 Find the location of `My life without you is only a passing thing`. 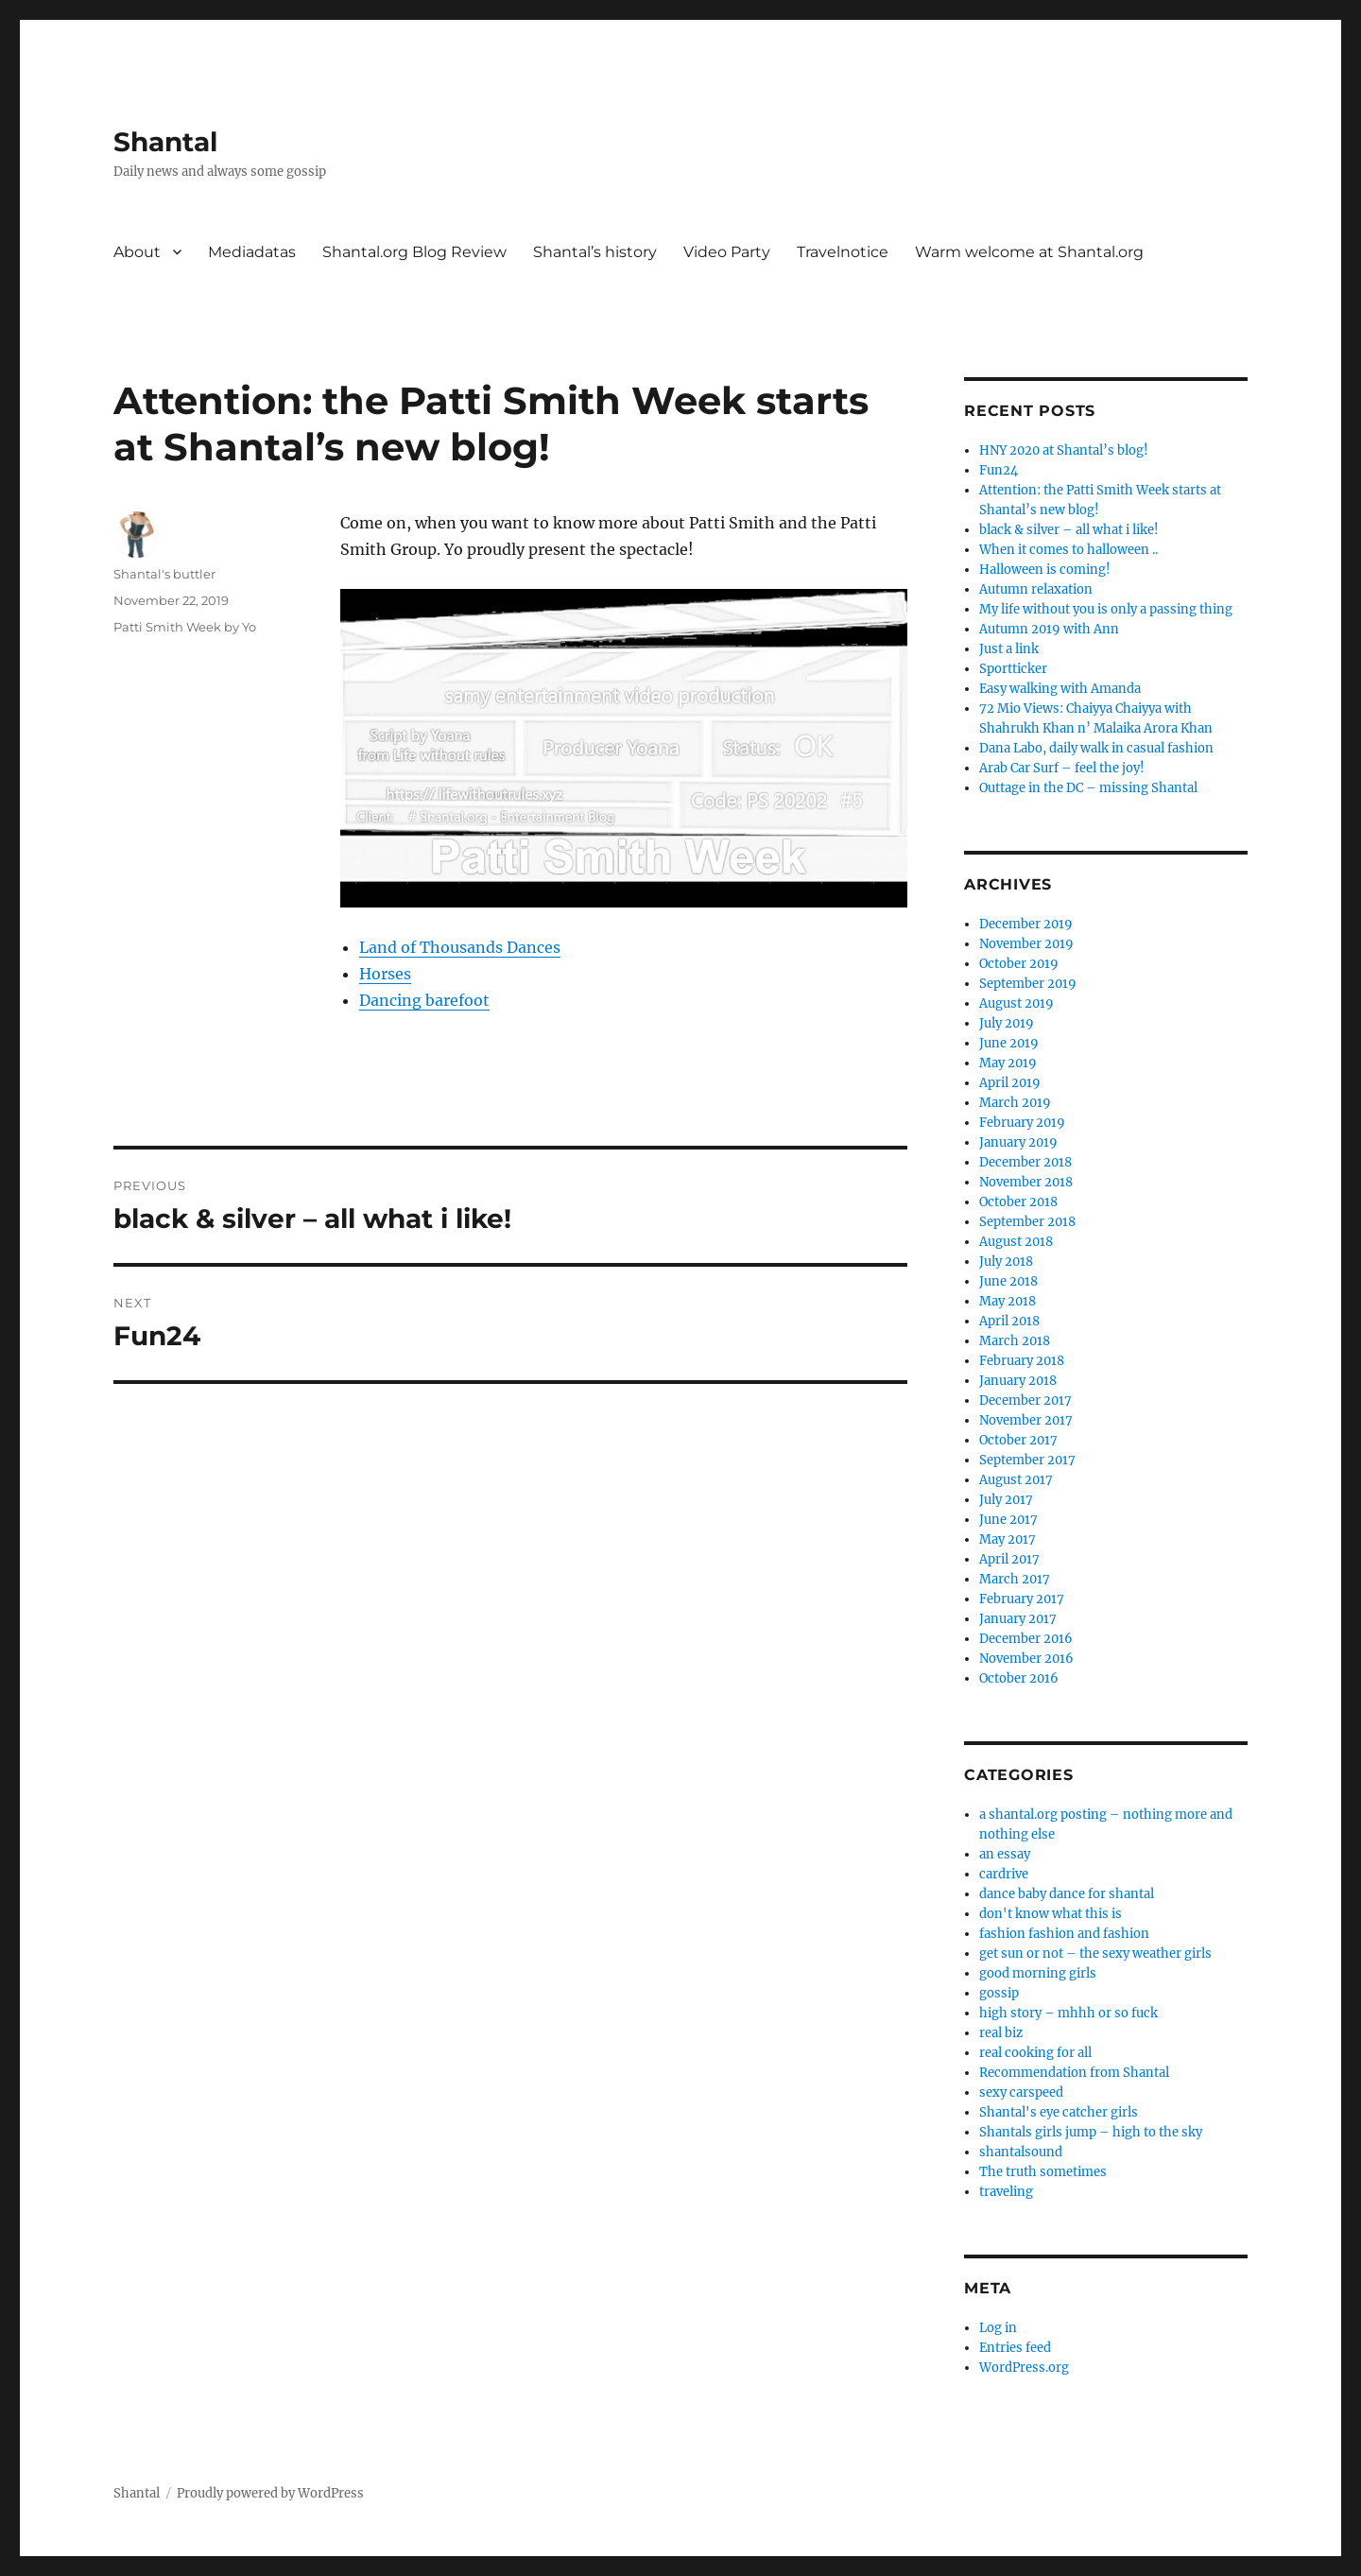

My life without you is only a passing thing is located at coordinates (1105, 609).